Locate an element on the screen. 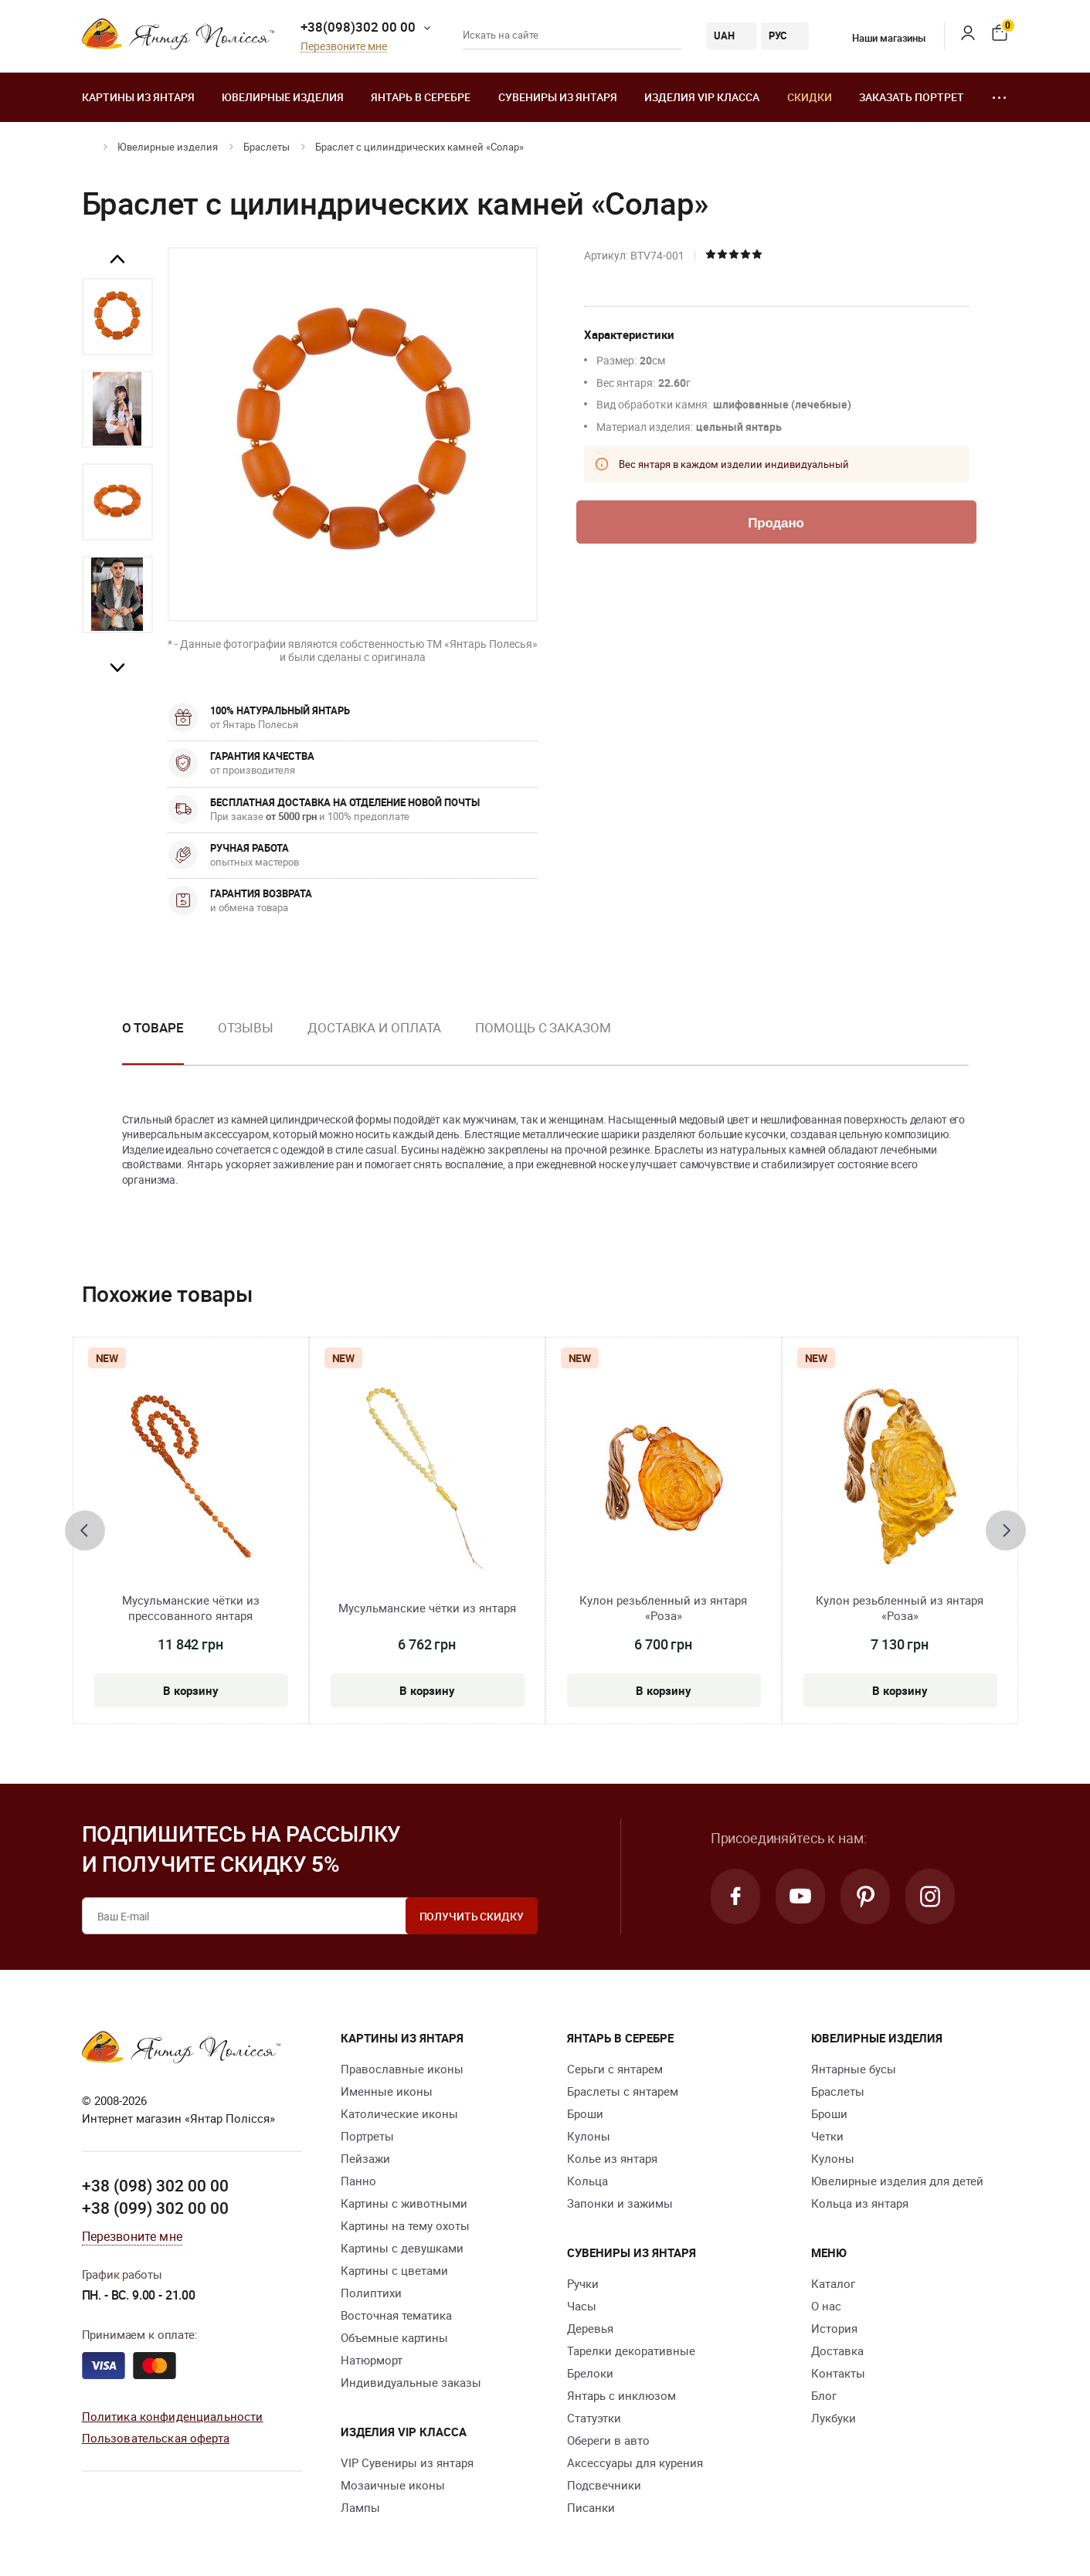 Image resolution: width=1090 pixels, height=2576 pixels. +38 (099) 302 00 00 is located at coordinates (155, 2207).